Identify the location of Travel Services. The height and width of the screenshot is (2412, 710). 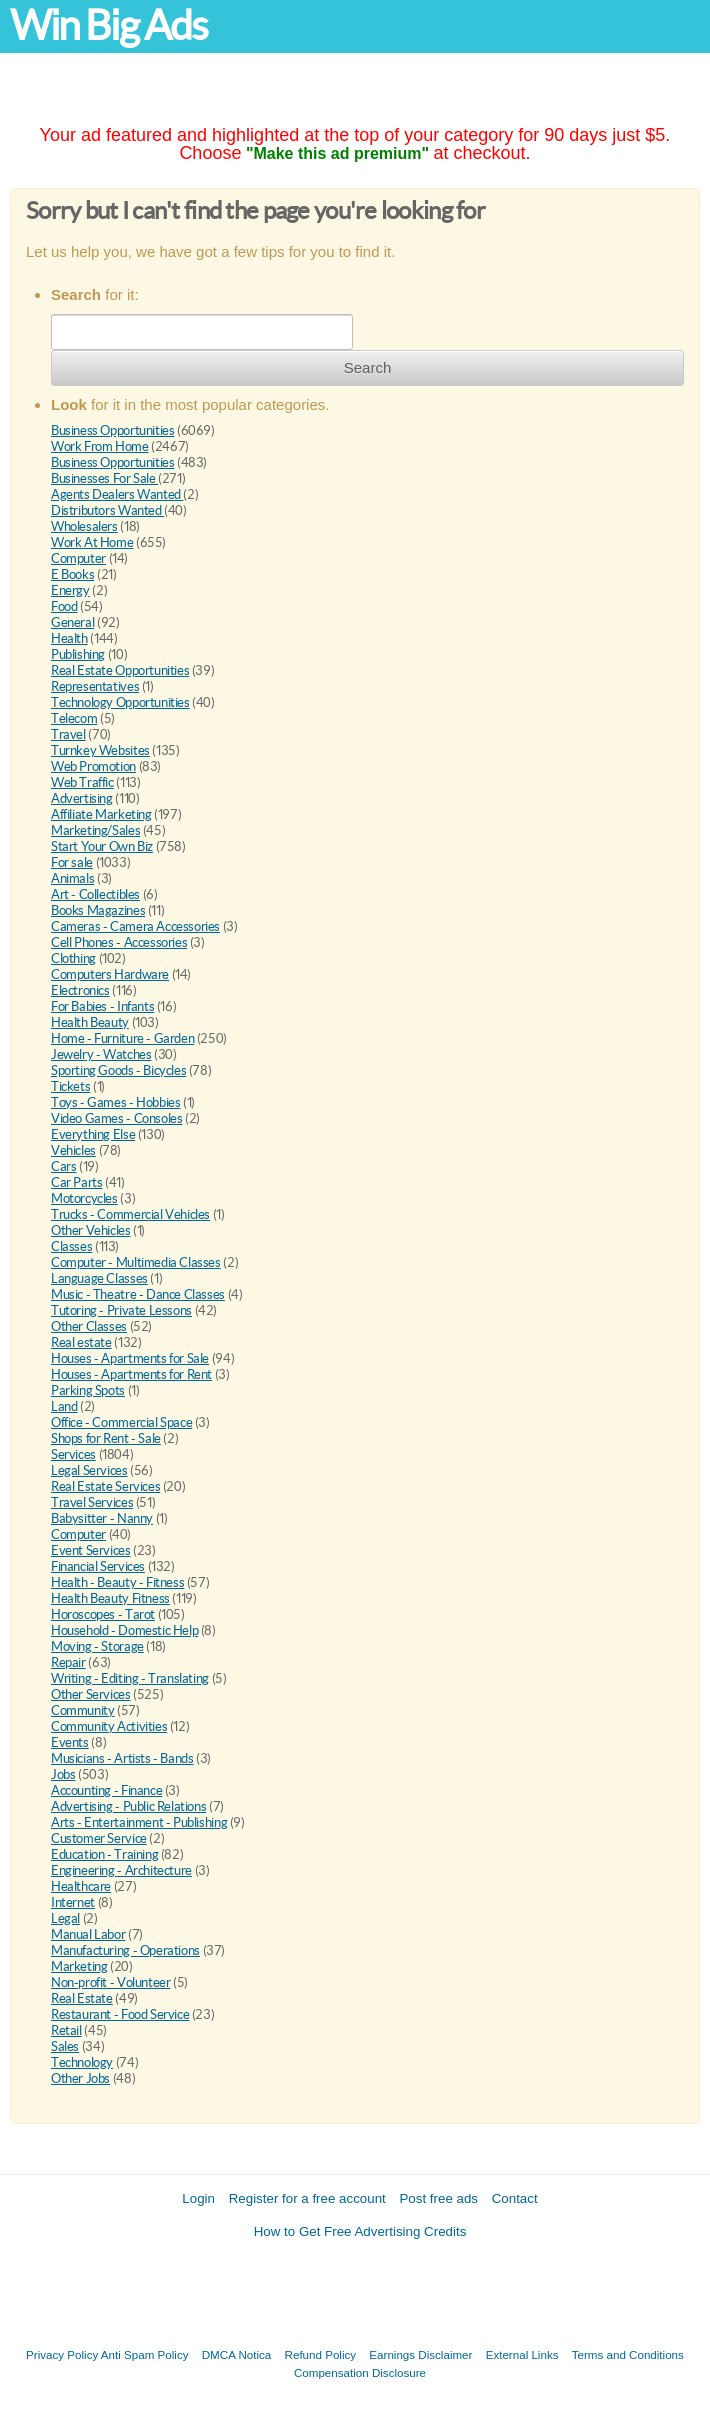
(92, 1502).